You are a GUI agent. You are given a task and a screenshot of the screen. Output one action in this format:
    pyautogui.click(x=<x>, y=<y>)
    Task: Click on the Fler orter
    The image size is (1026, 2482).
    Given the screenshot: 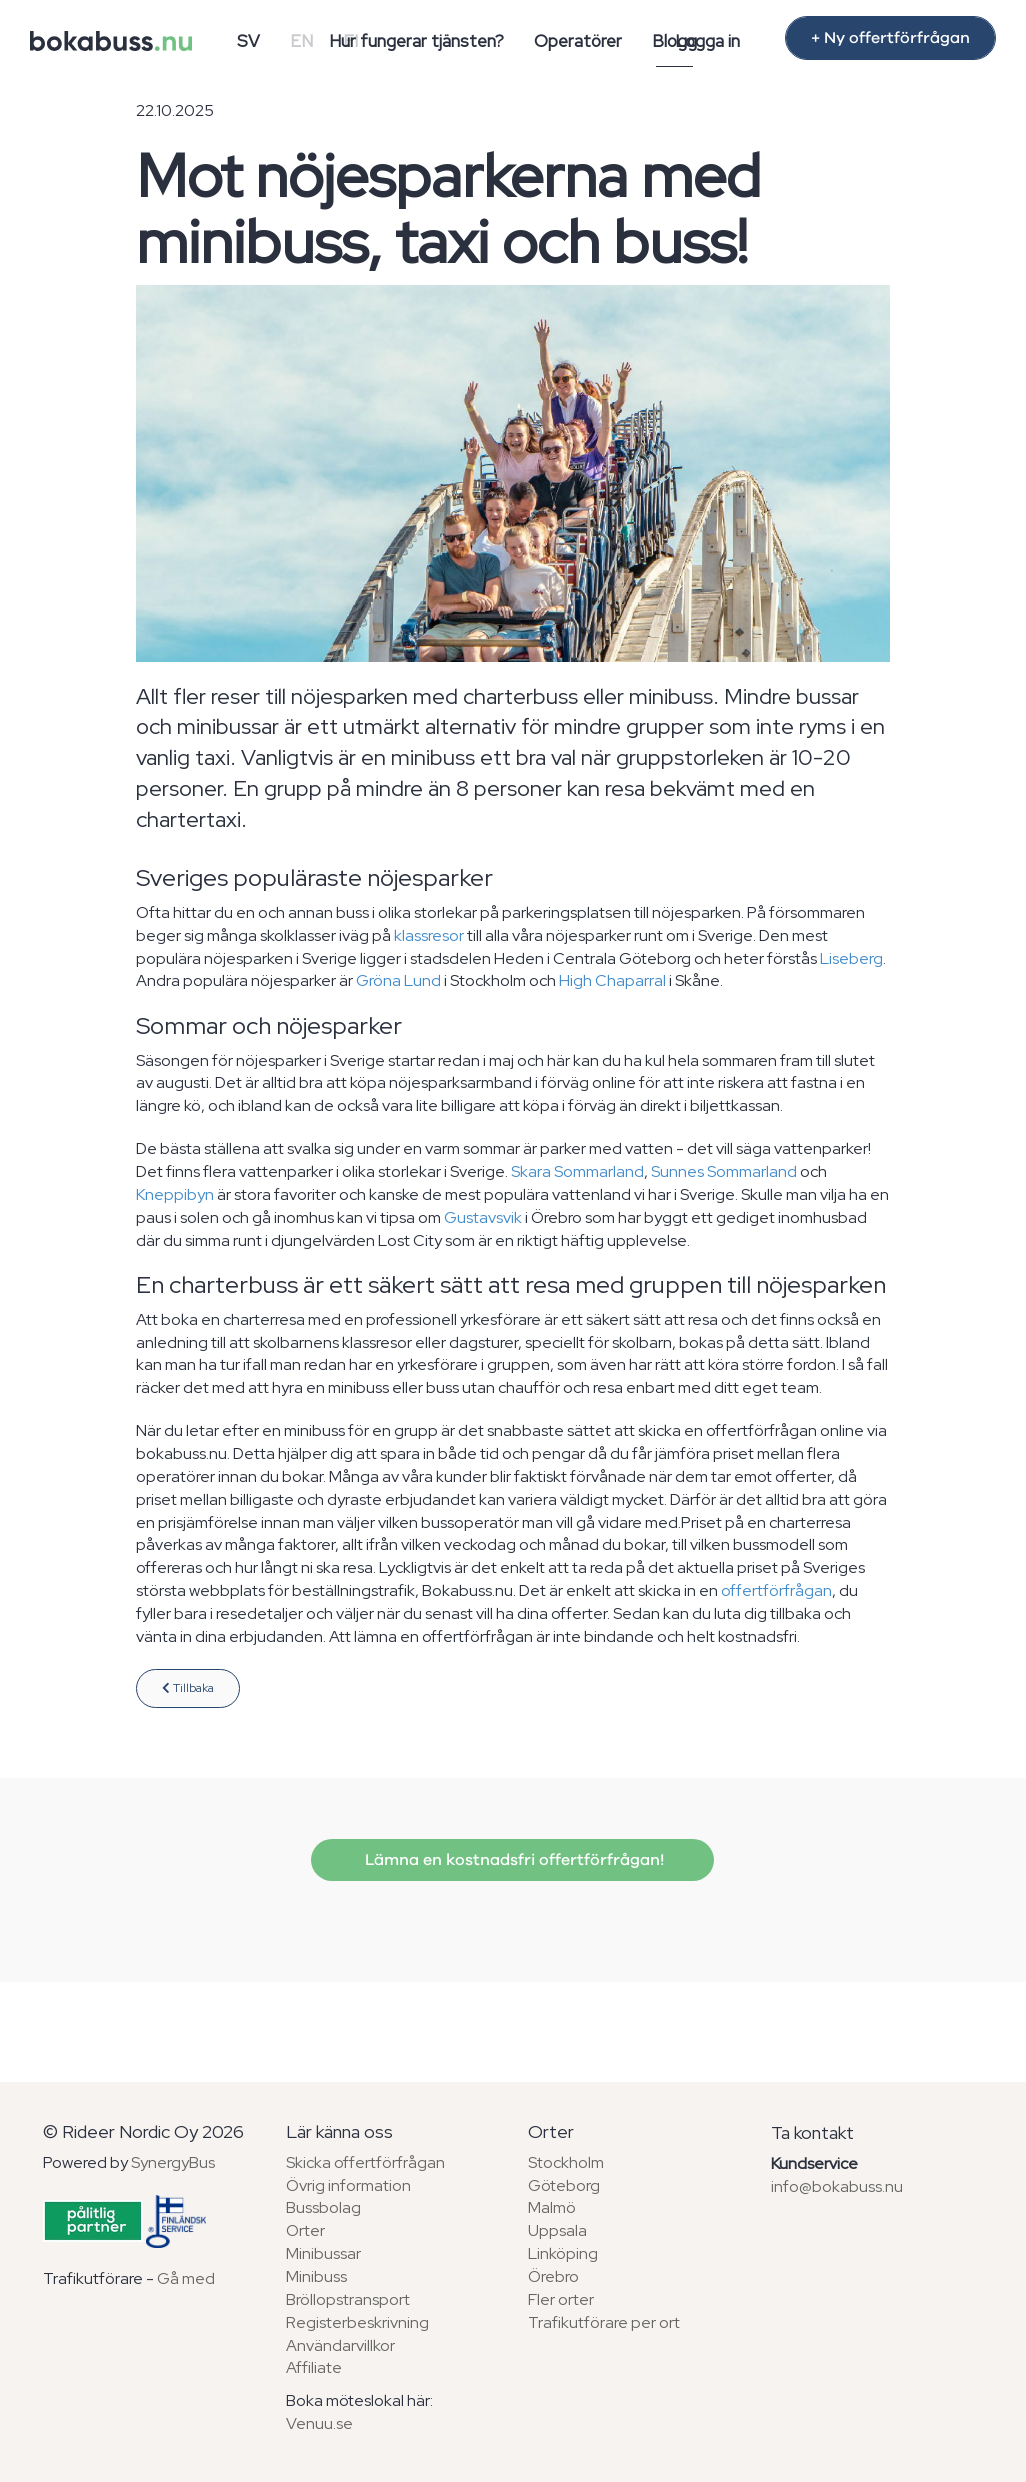 What is the action you would take?
    pyautogui.click(x=561, y=2299)
    